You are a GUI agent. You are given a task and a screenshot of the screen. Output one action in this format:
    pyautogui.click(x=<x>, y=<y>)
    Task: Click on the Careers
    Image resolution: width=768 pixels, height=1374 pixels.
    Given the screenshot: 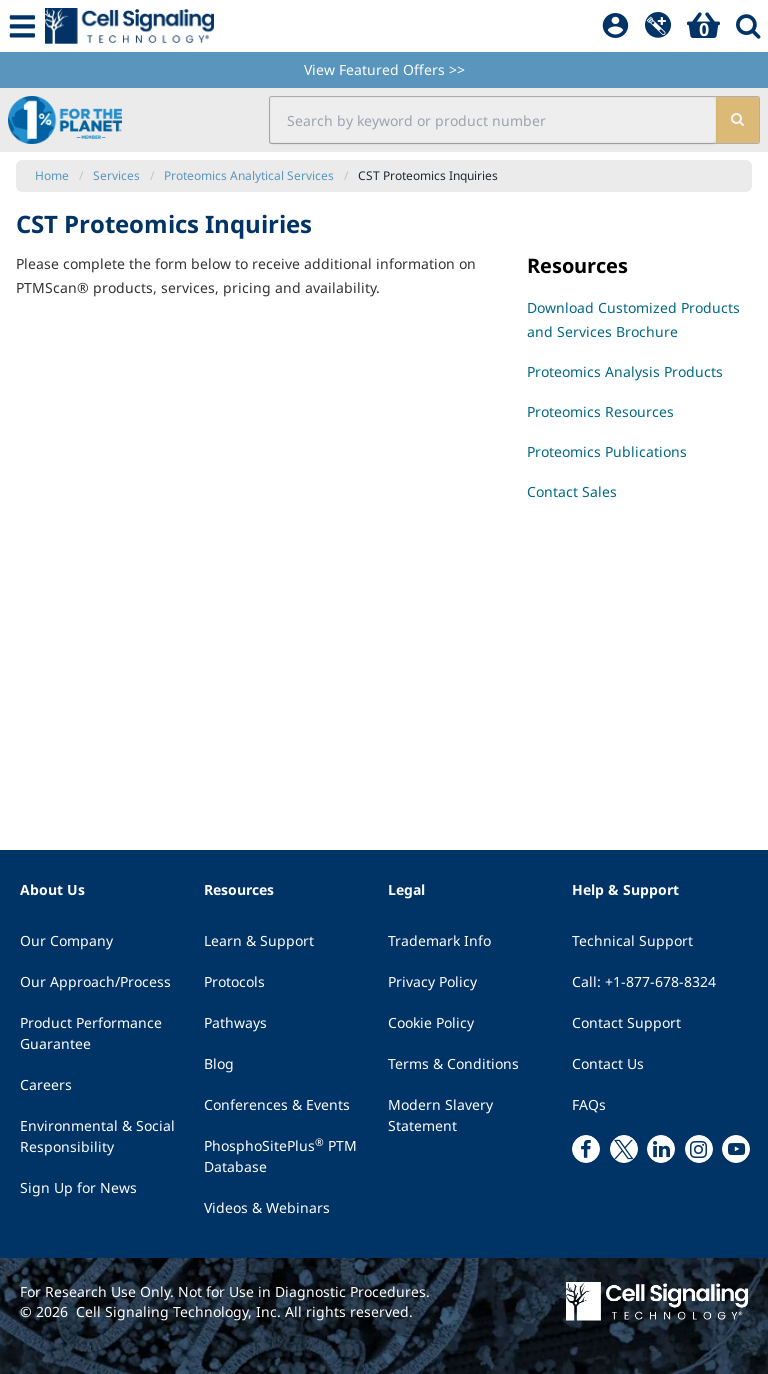 What is the action you would take?
    pyautogui.click(x=46, y=1084)
    